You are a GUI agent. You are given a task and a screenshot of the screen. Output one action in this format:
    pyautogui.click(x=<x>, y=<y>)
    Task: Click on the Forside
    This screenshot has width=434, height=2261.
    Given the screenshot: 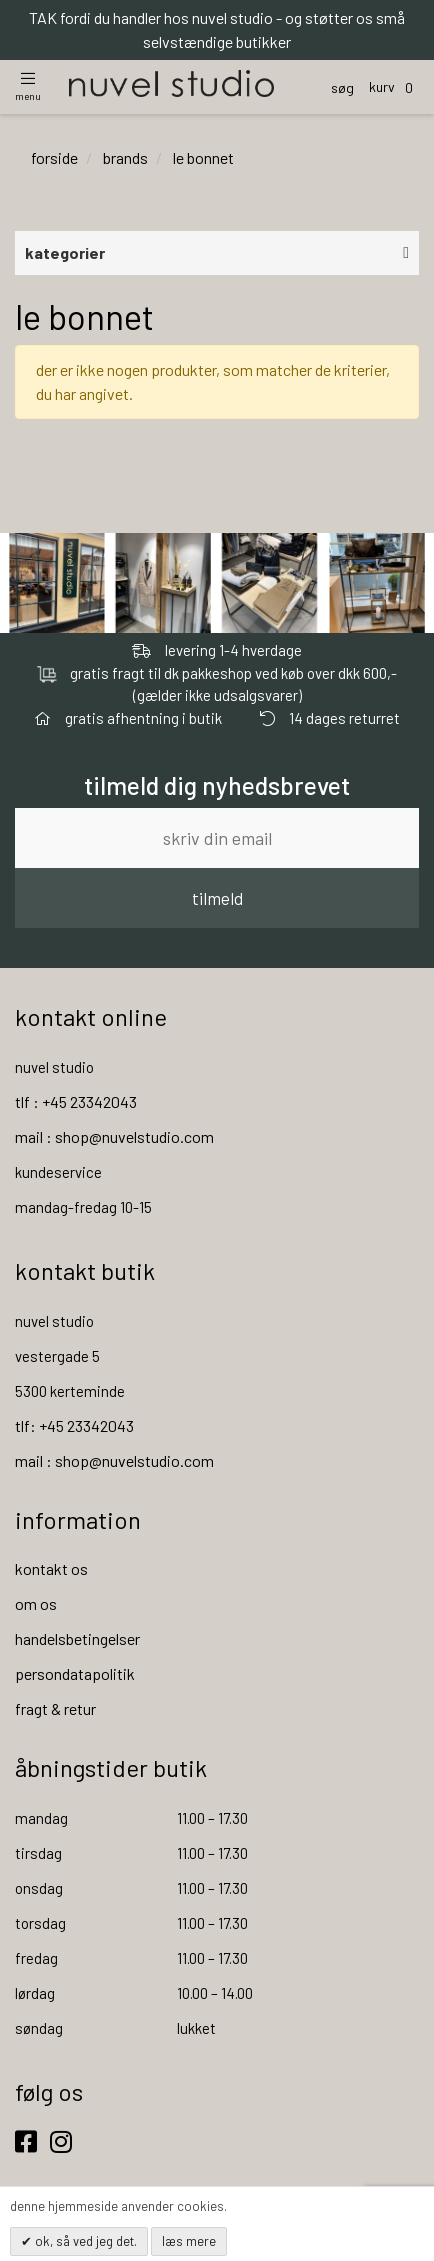 What is the action you would take?
    pyautogui.click(x=54, y=157)
    